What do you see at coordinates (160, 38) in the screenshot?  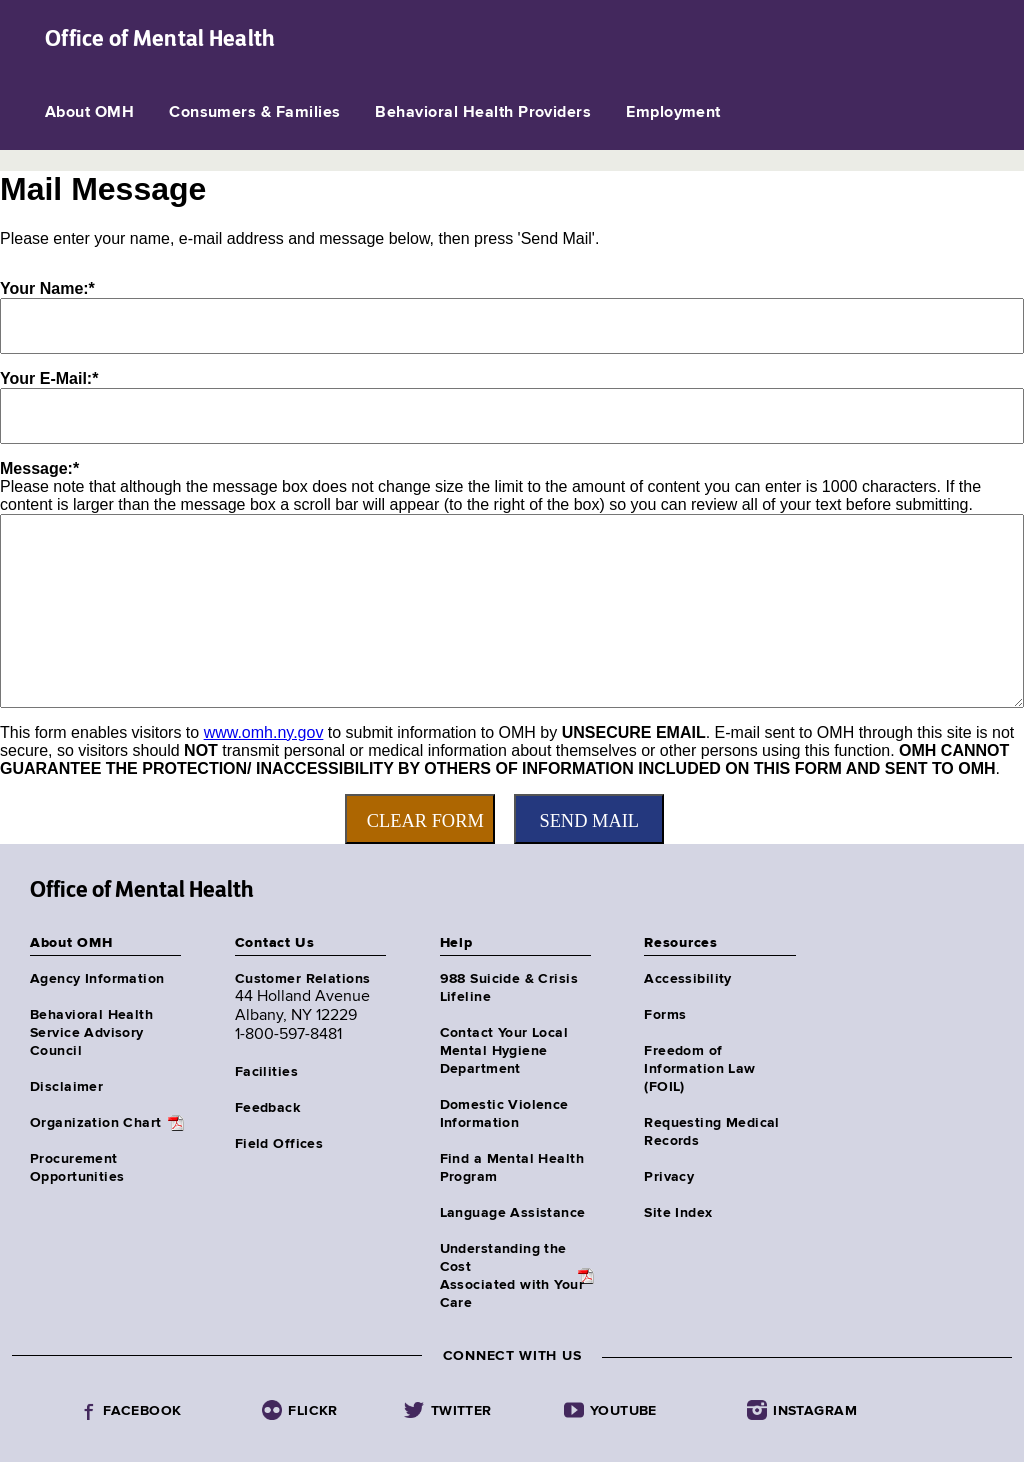 I see `Office of Mental Health` at bounding box center [160, 38].